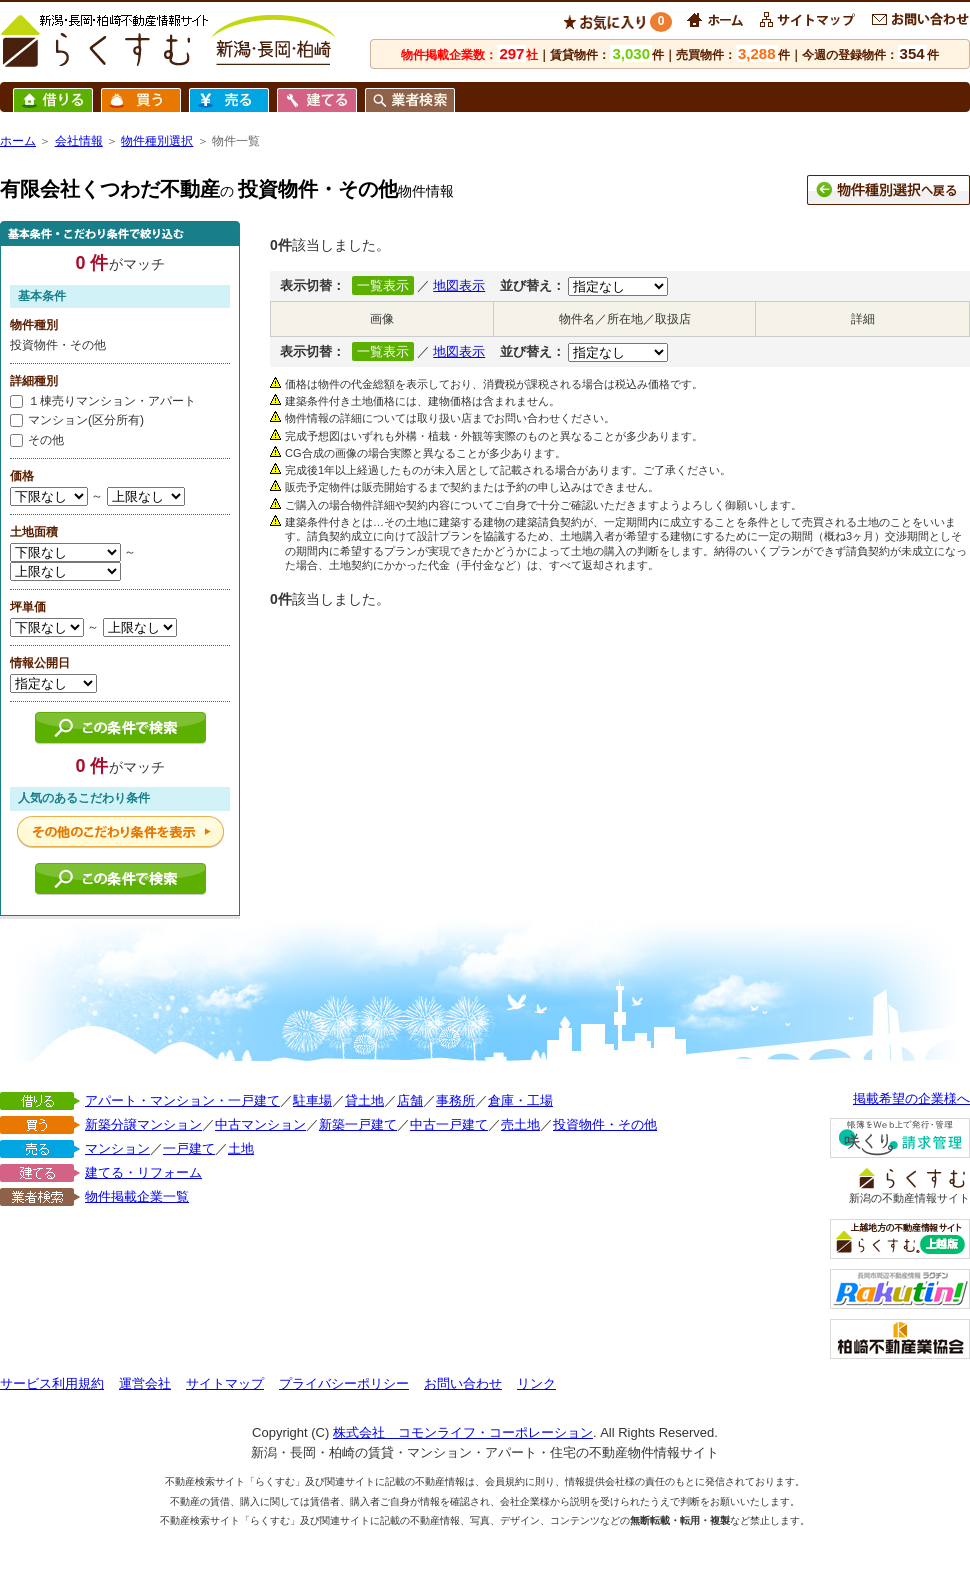 Image resolution: width=970 pixels, height=1591 pixels. Describe the element at coordinates (189, 1148) in the screenshot. I see `一戸建て` at that location.